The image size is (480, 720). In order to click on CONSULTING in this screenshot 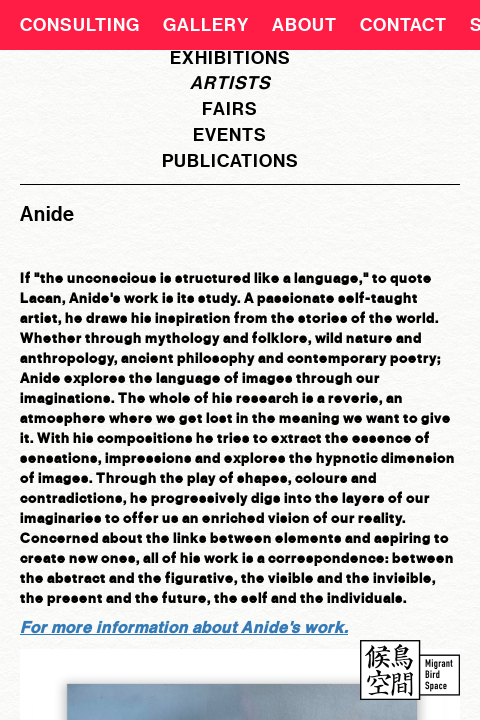, I will do `click(80, 25)`.